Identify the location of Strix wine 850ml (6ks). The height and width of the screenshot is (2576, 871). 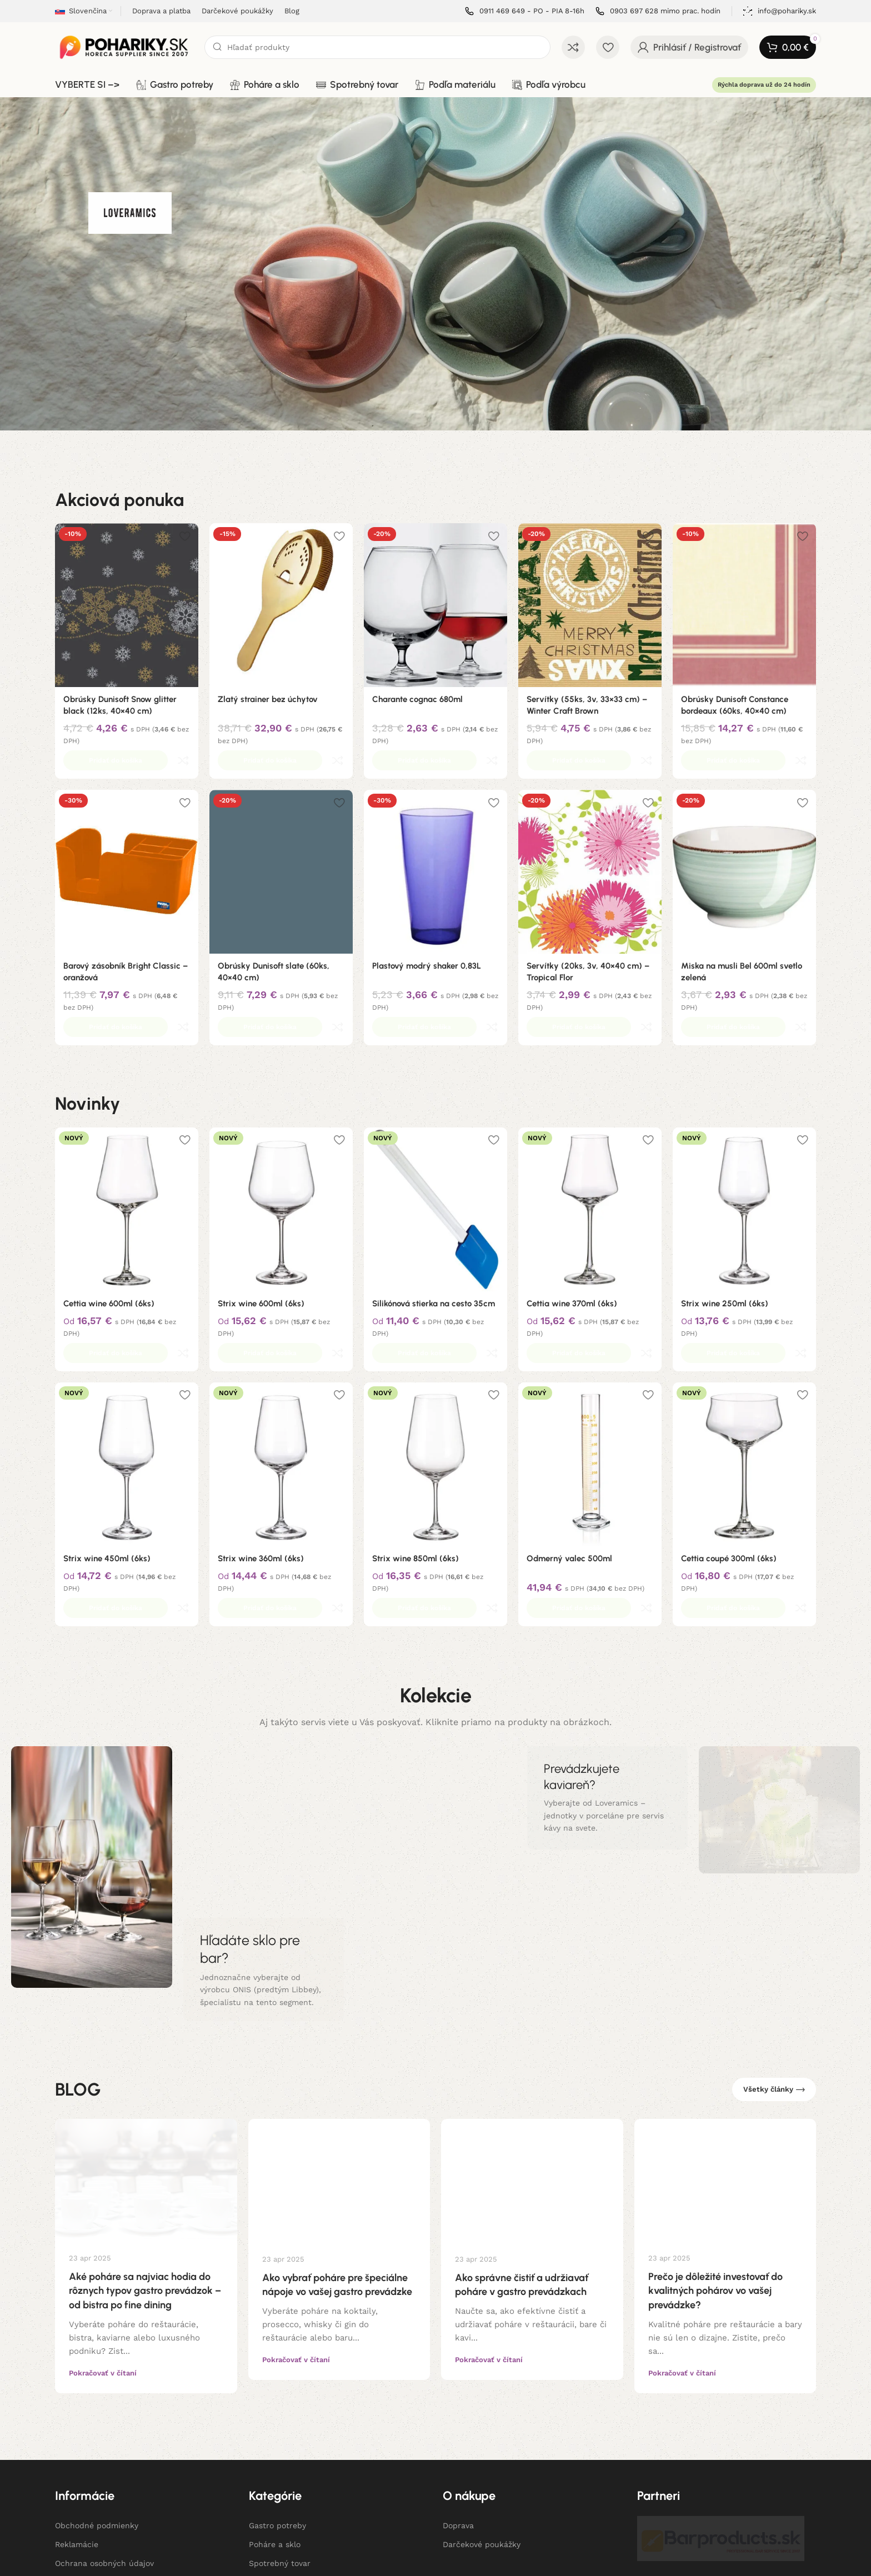
(415, 1485).